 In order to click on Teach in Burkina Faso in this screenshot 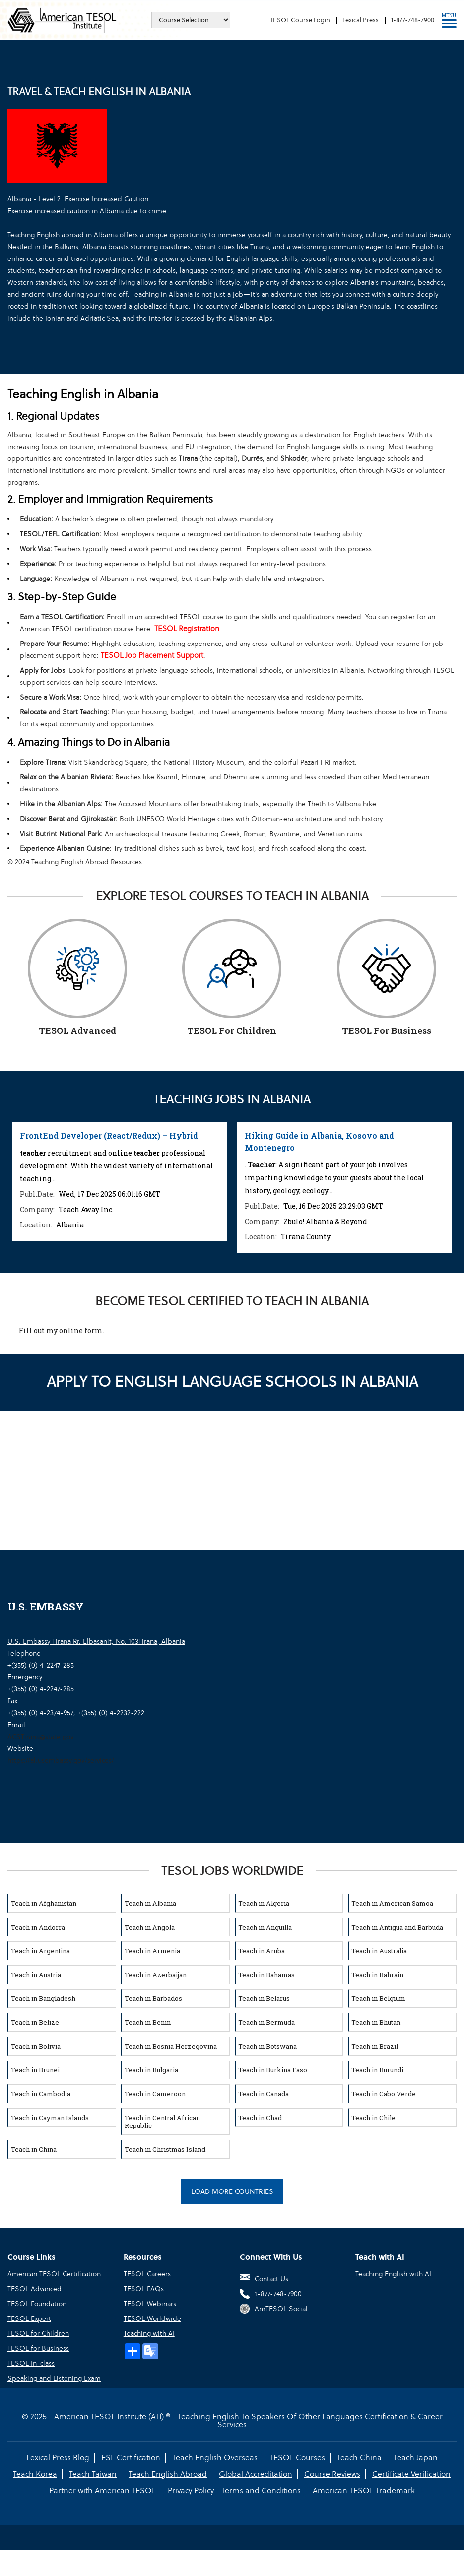, I will do `click(272, 2069)`.